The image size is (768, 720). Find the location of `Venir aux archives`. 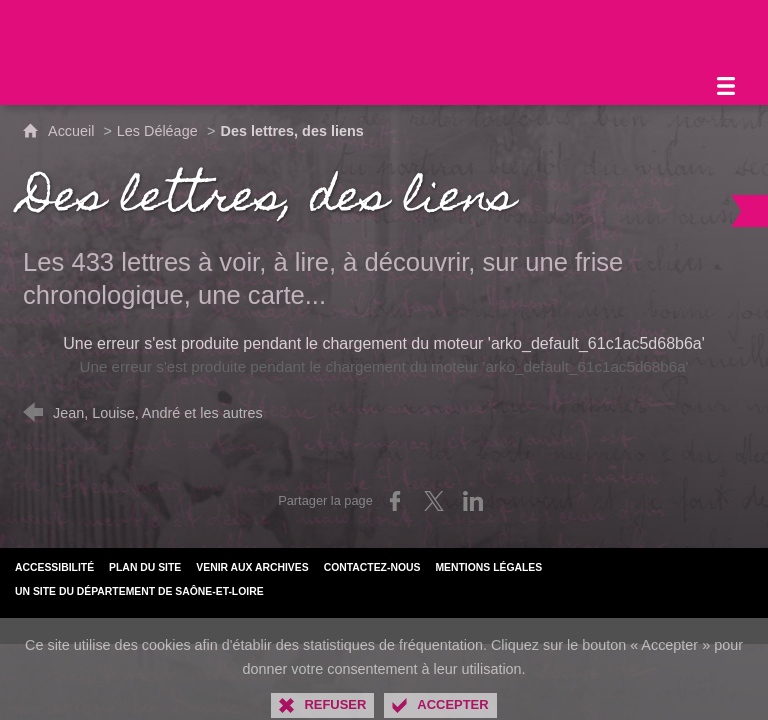

Venir aux archives is located at coordinates (252, 567).